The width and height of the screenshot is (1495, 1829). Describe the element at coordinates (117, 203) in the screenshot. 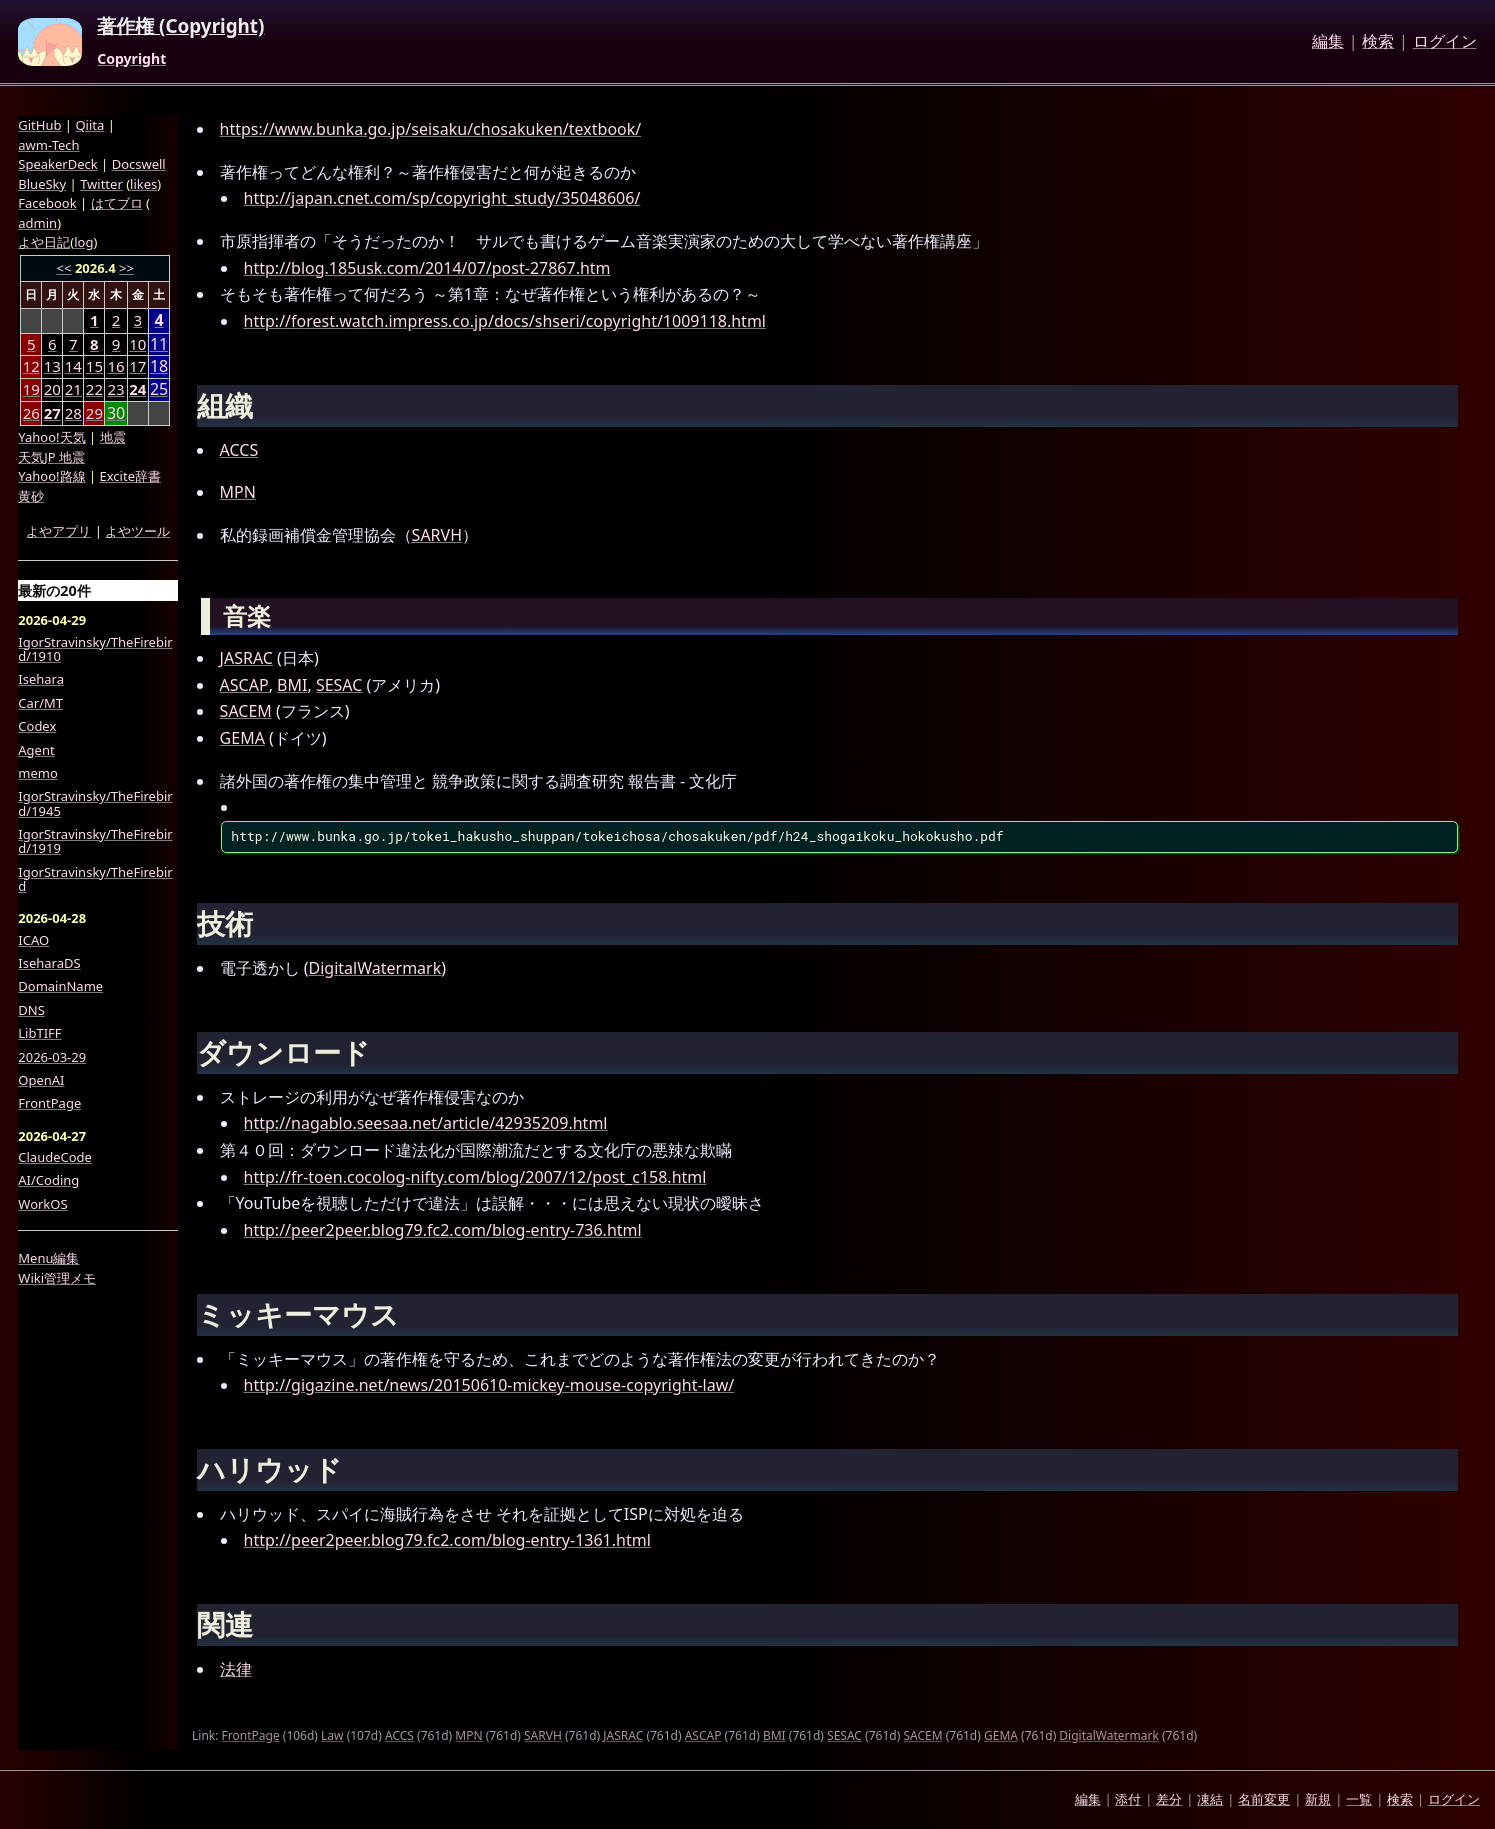

I see `はてブロ` at that location.